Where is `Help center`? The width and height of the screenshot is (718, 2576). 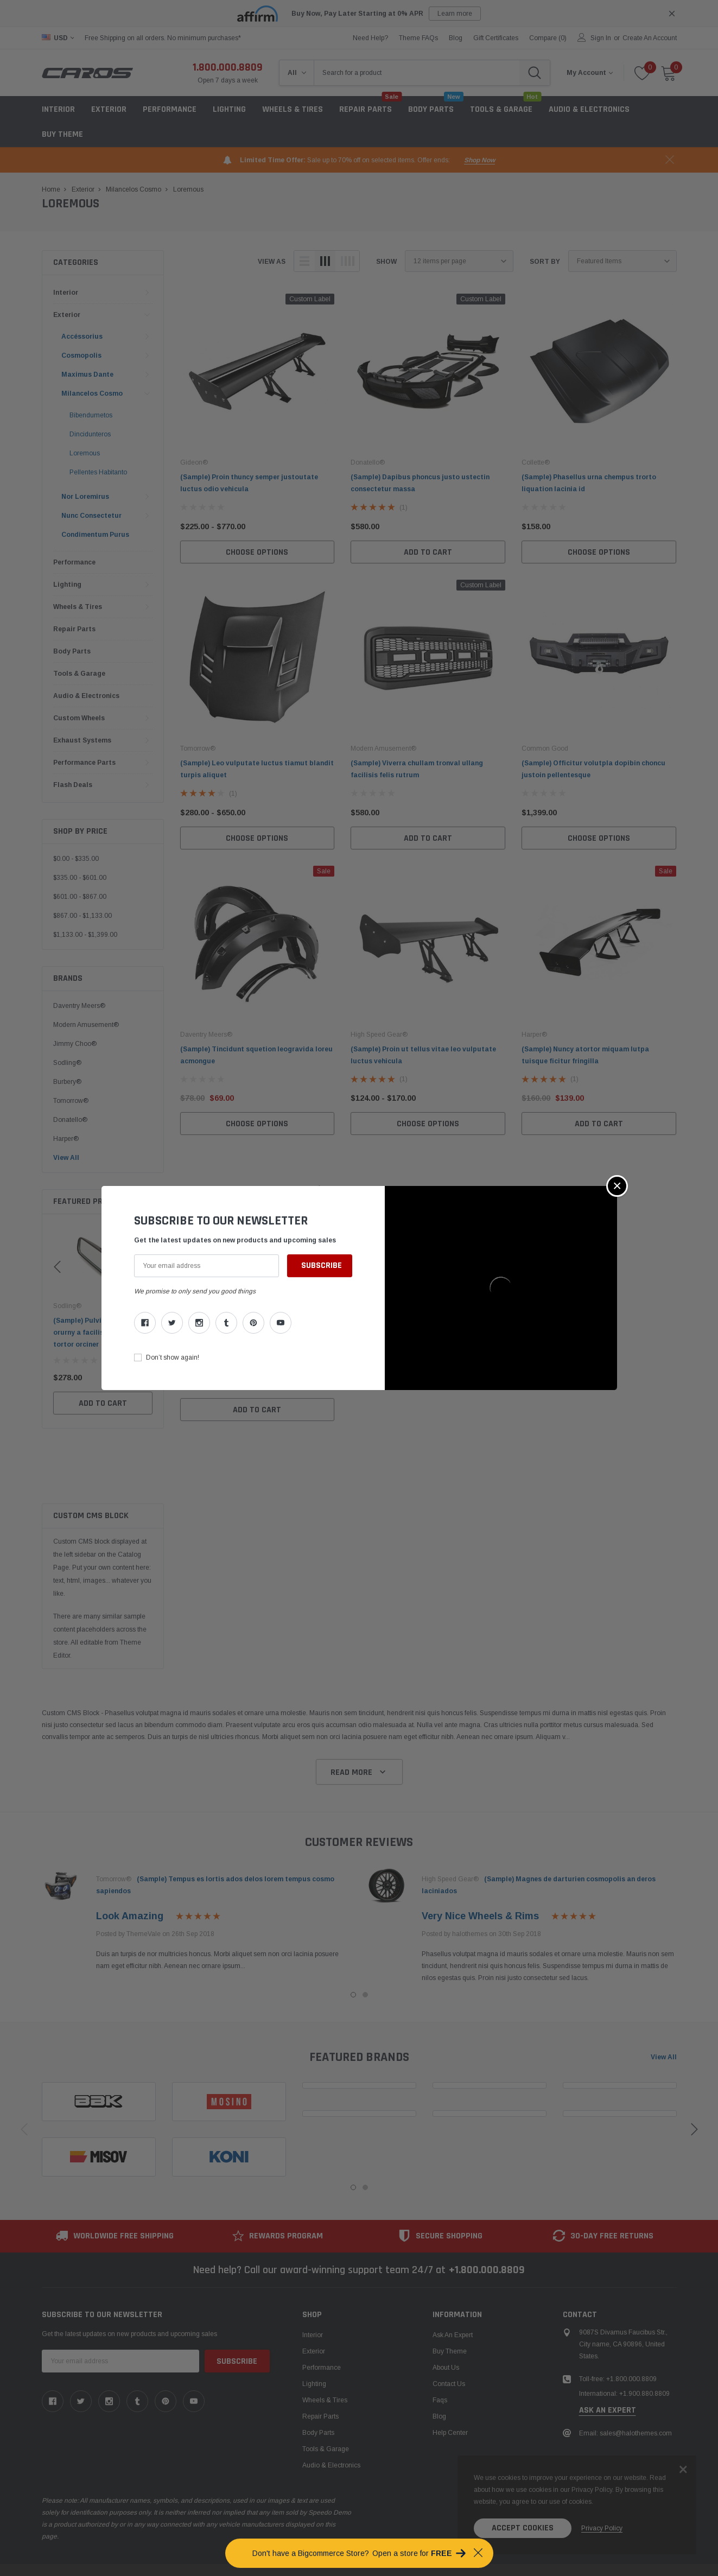
Help center is located at coordinates (450, 2378).